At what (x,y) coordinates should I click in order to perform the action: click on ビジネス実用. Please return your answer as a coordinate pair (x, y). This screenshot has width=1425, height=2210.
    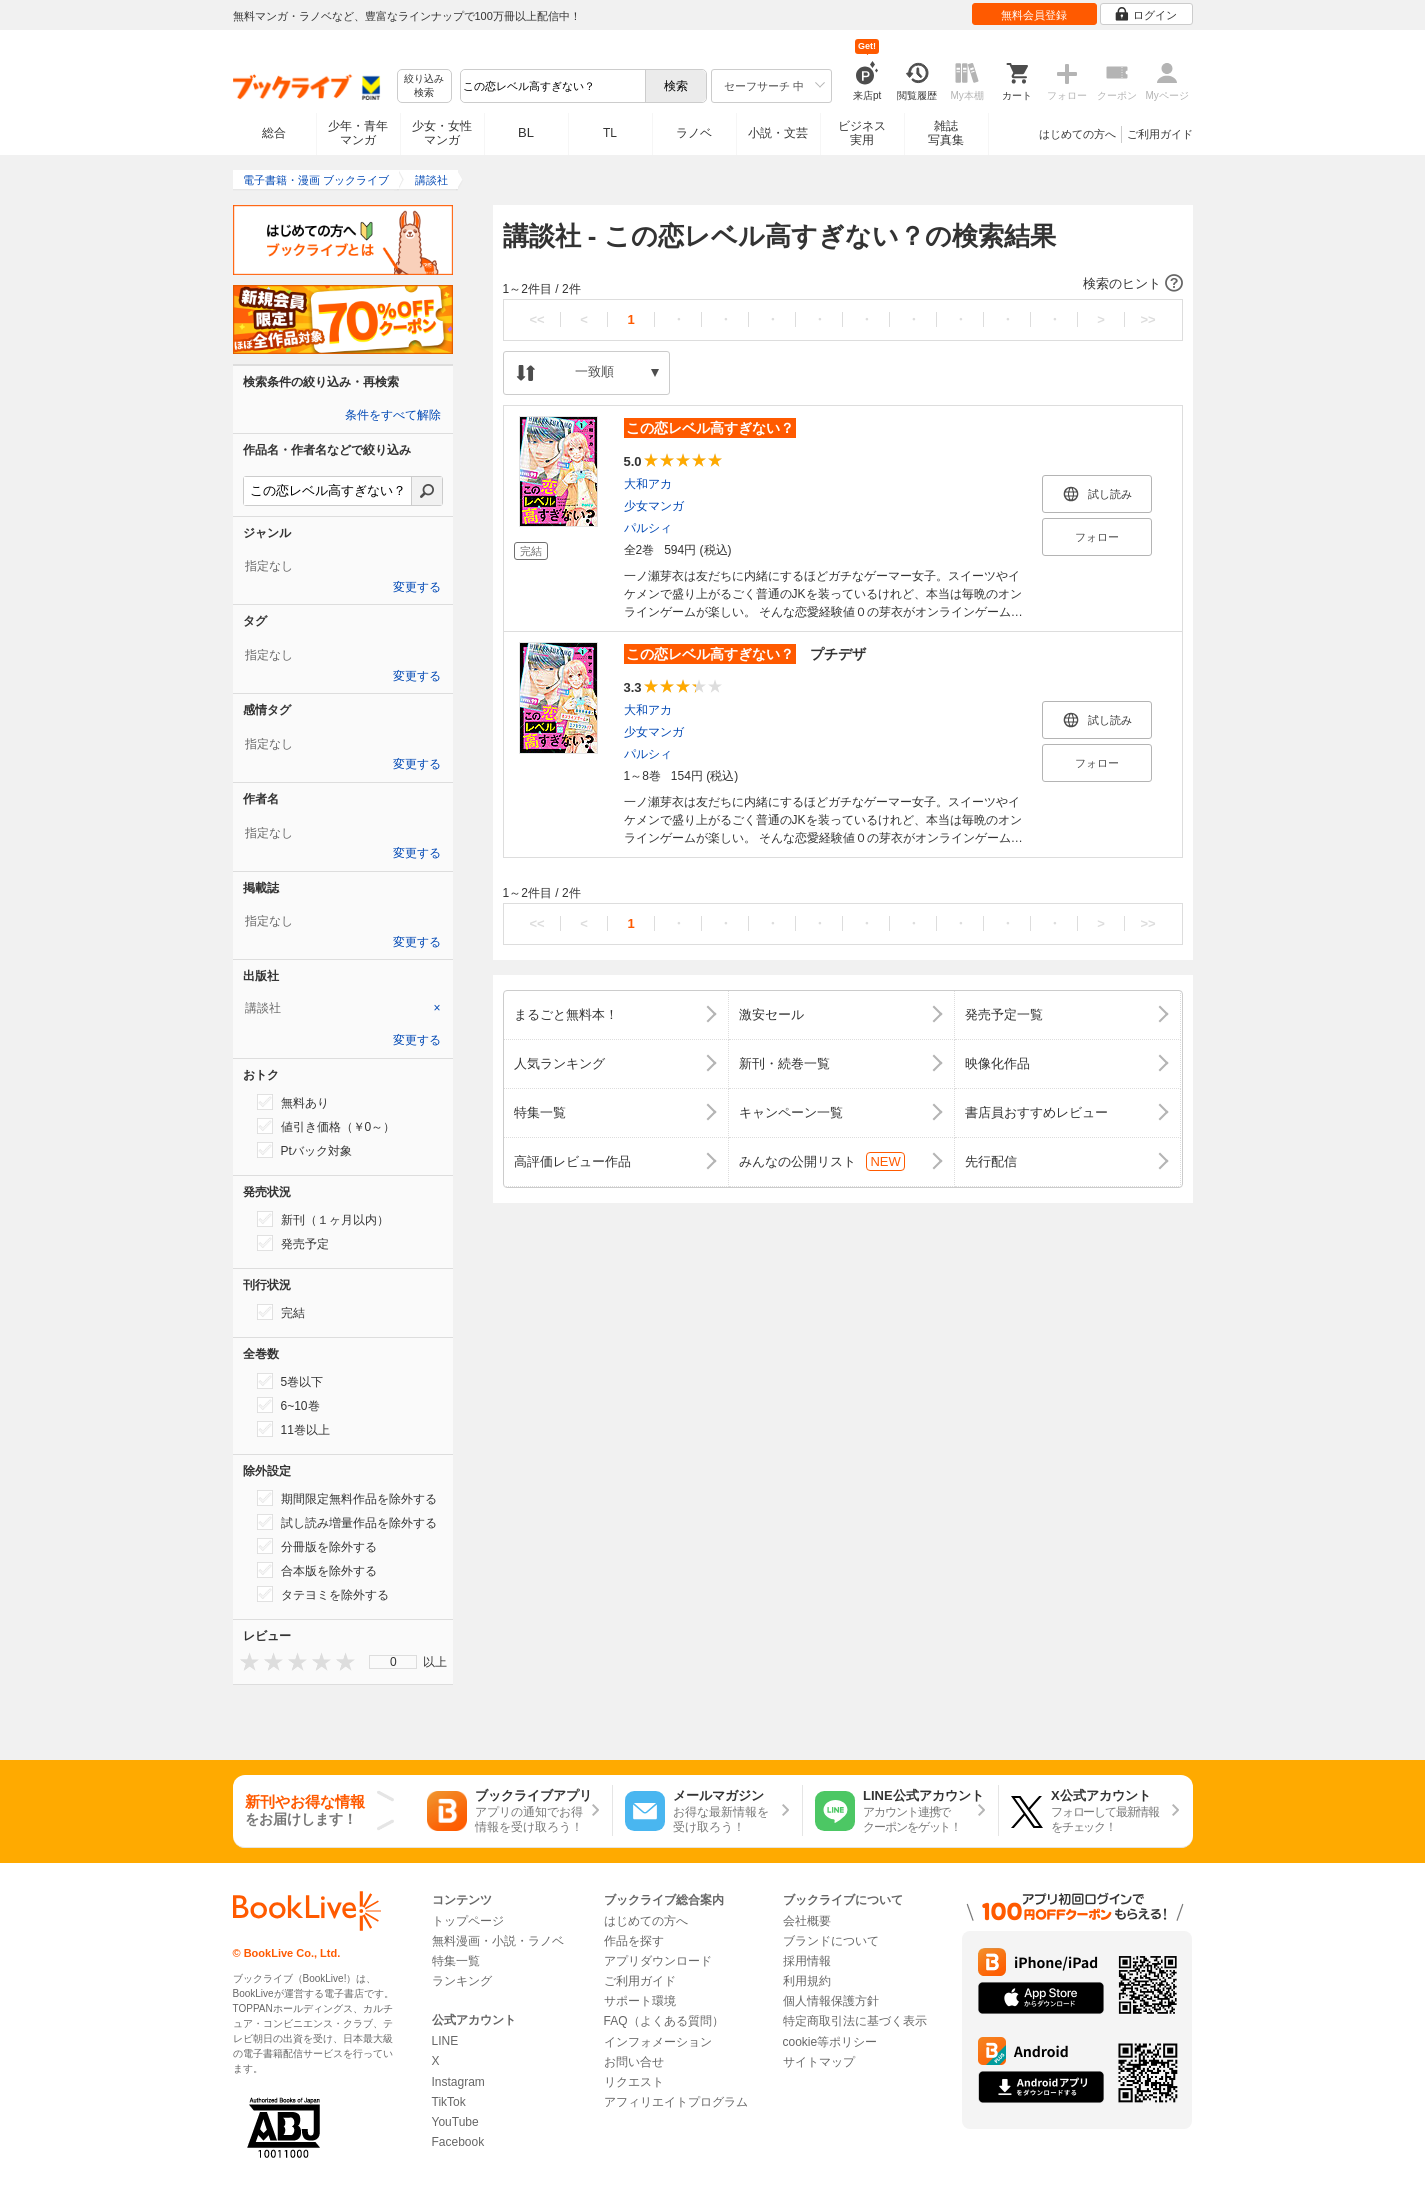
    Looking at the image, I should click on (862, 133).